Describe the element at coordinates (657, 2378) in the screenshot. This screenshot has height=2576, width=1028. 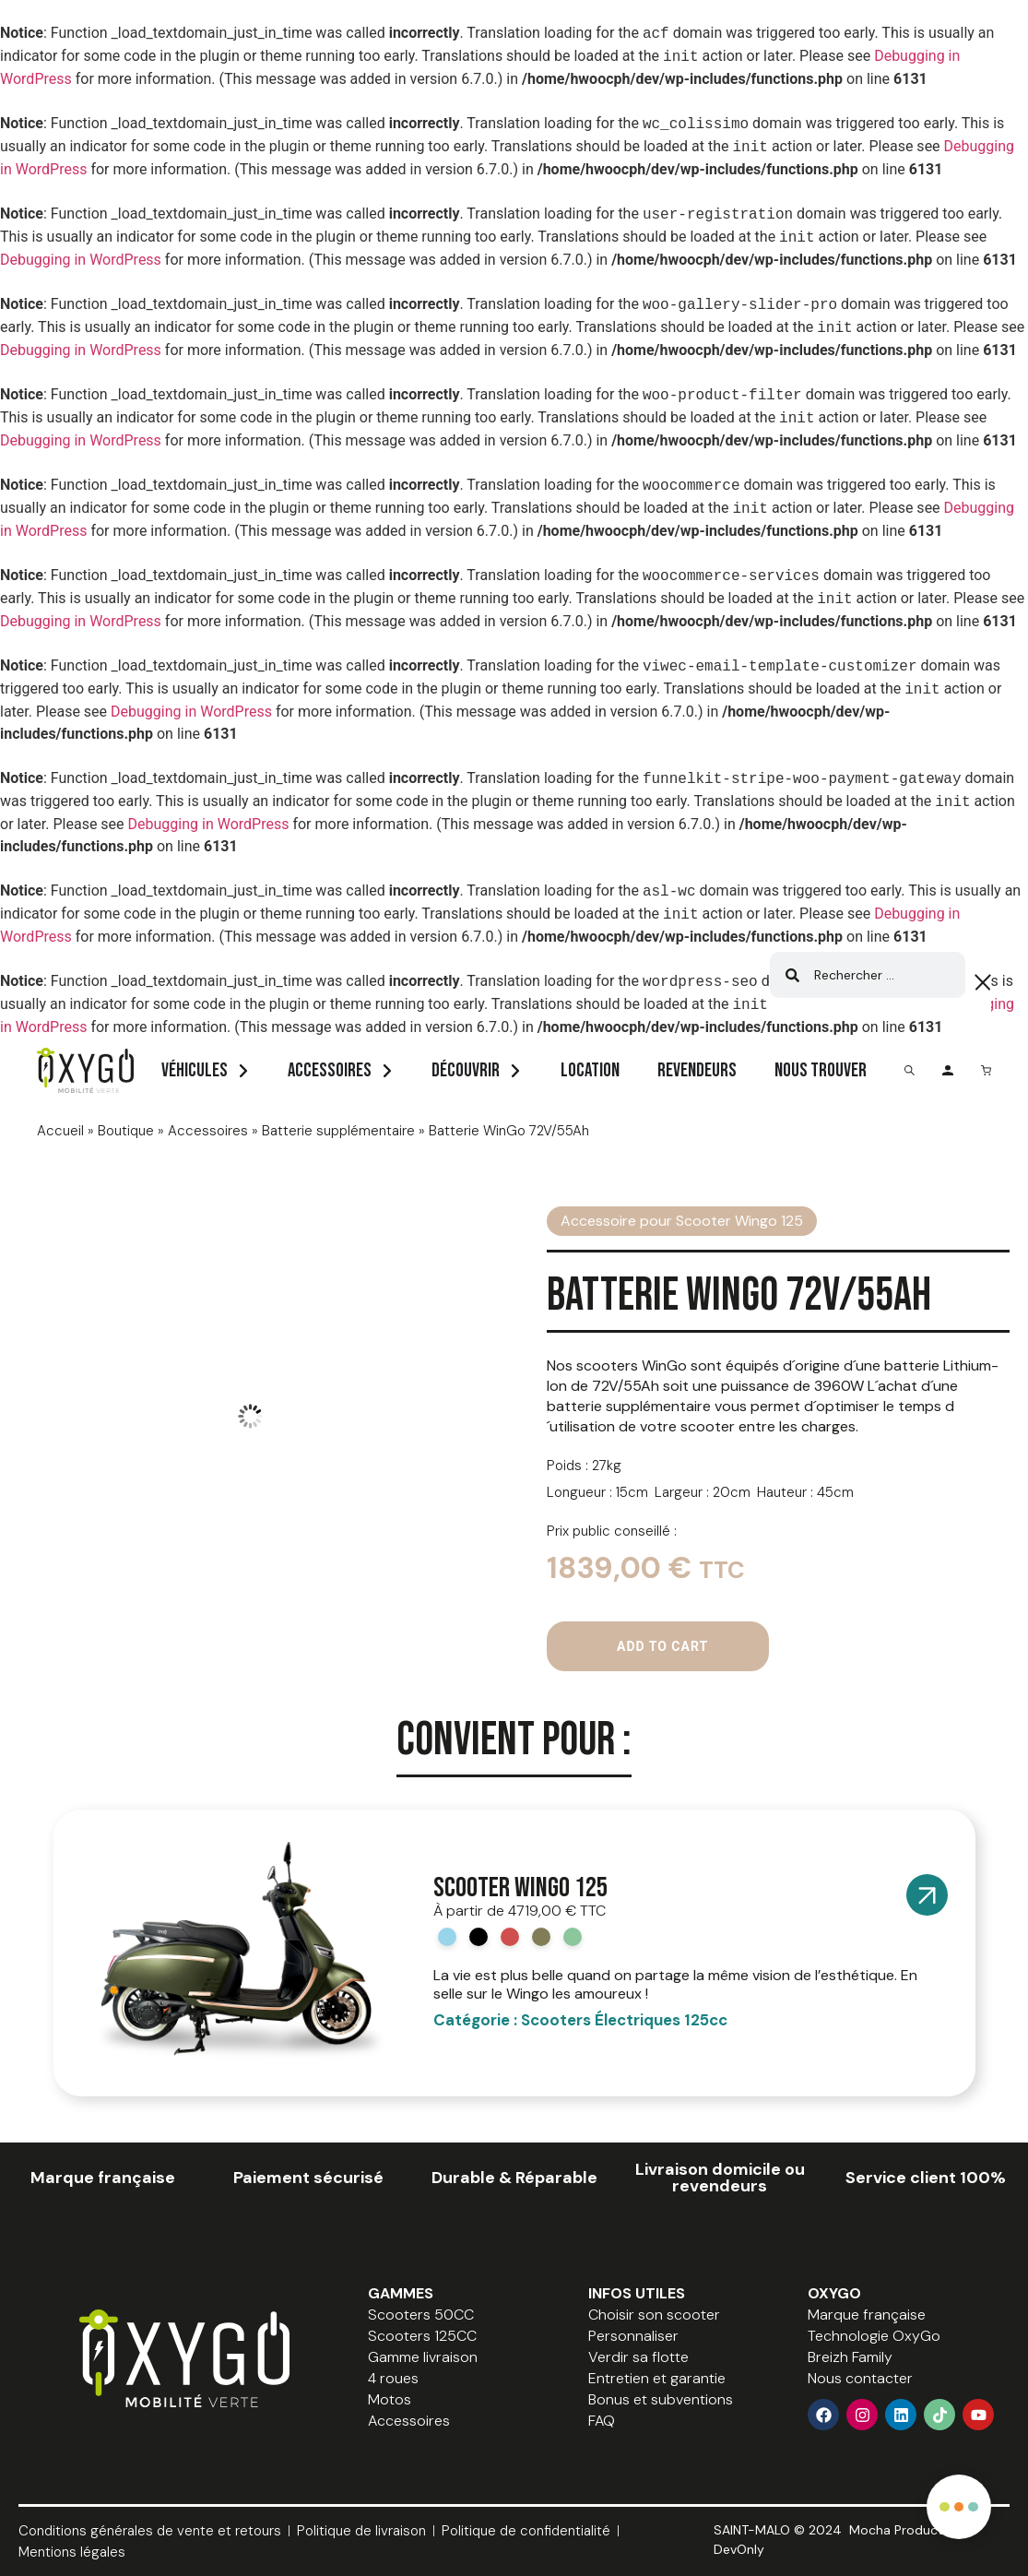
I see `Entretien et garantie` at that location.